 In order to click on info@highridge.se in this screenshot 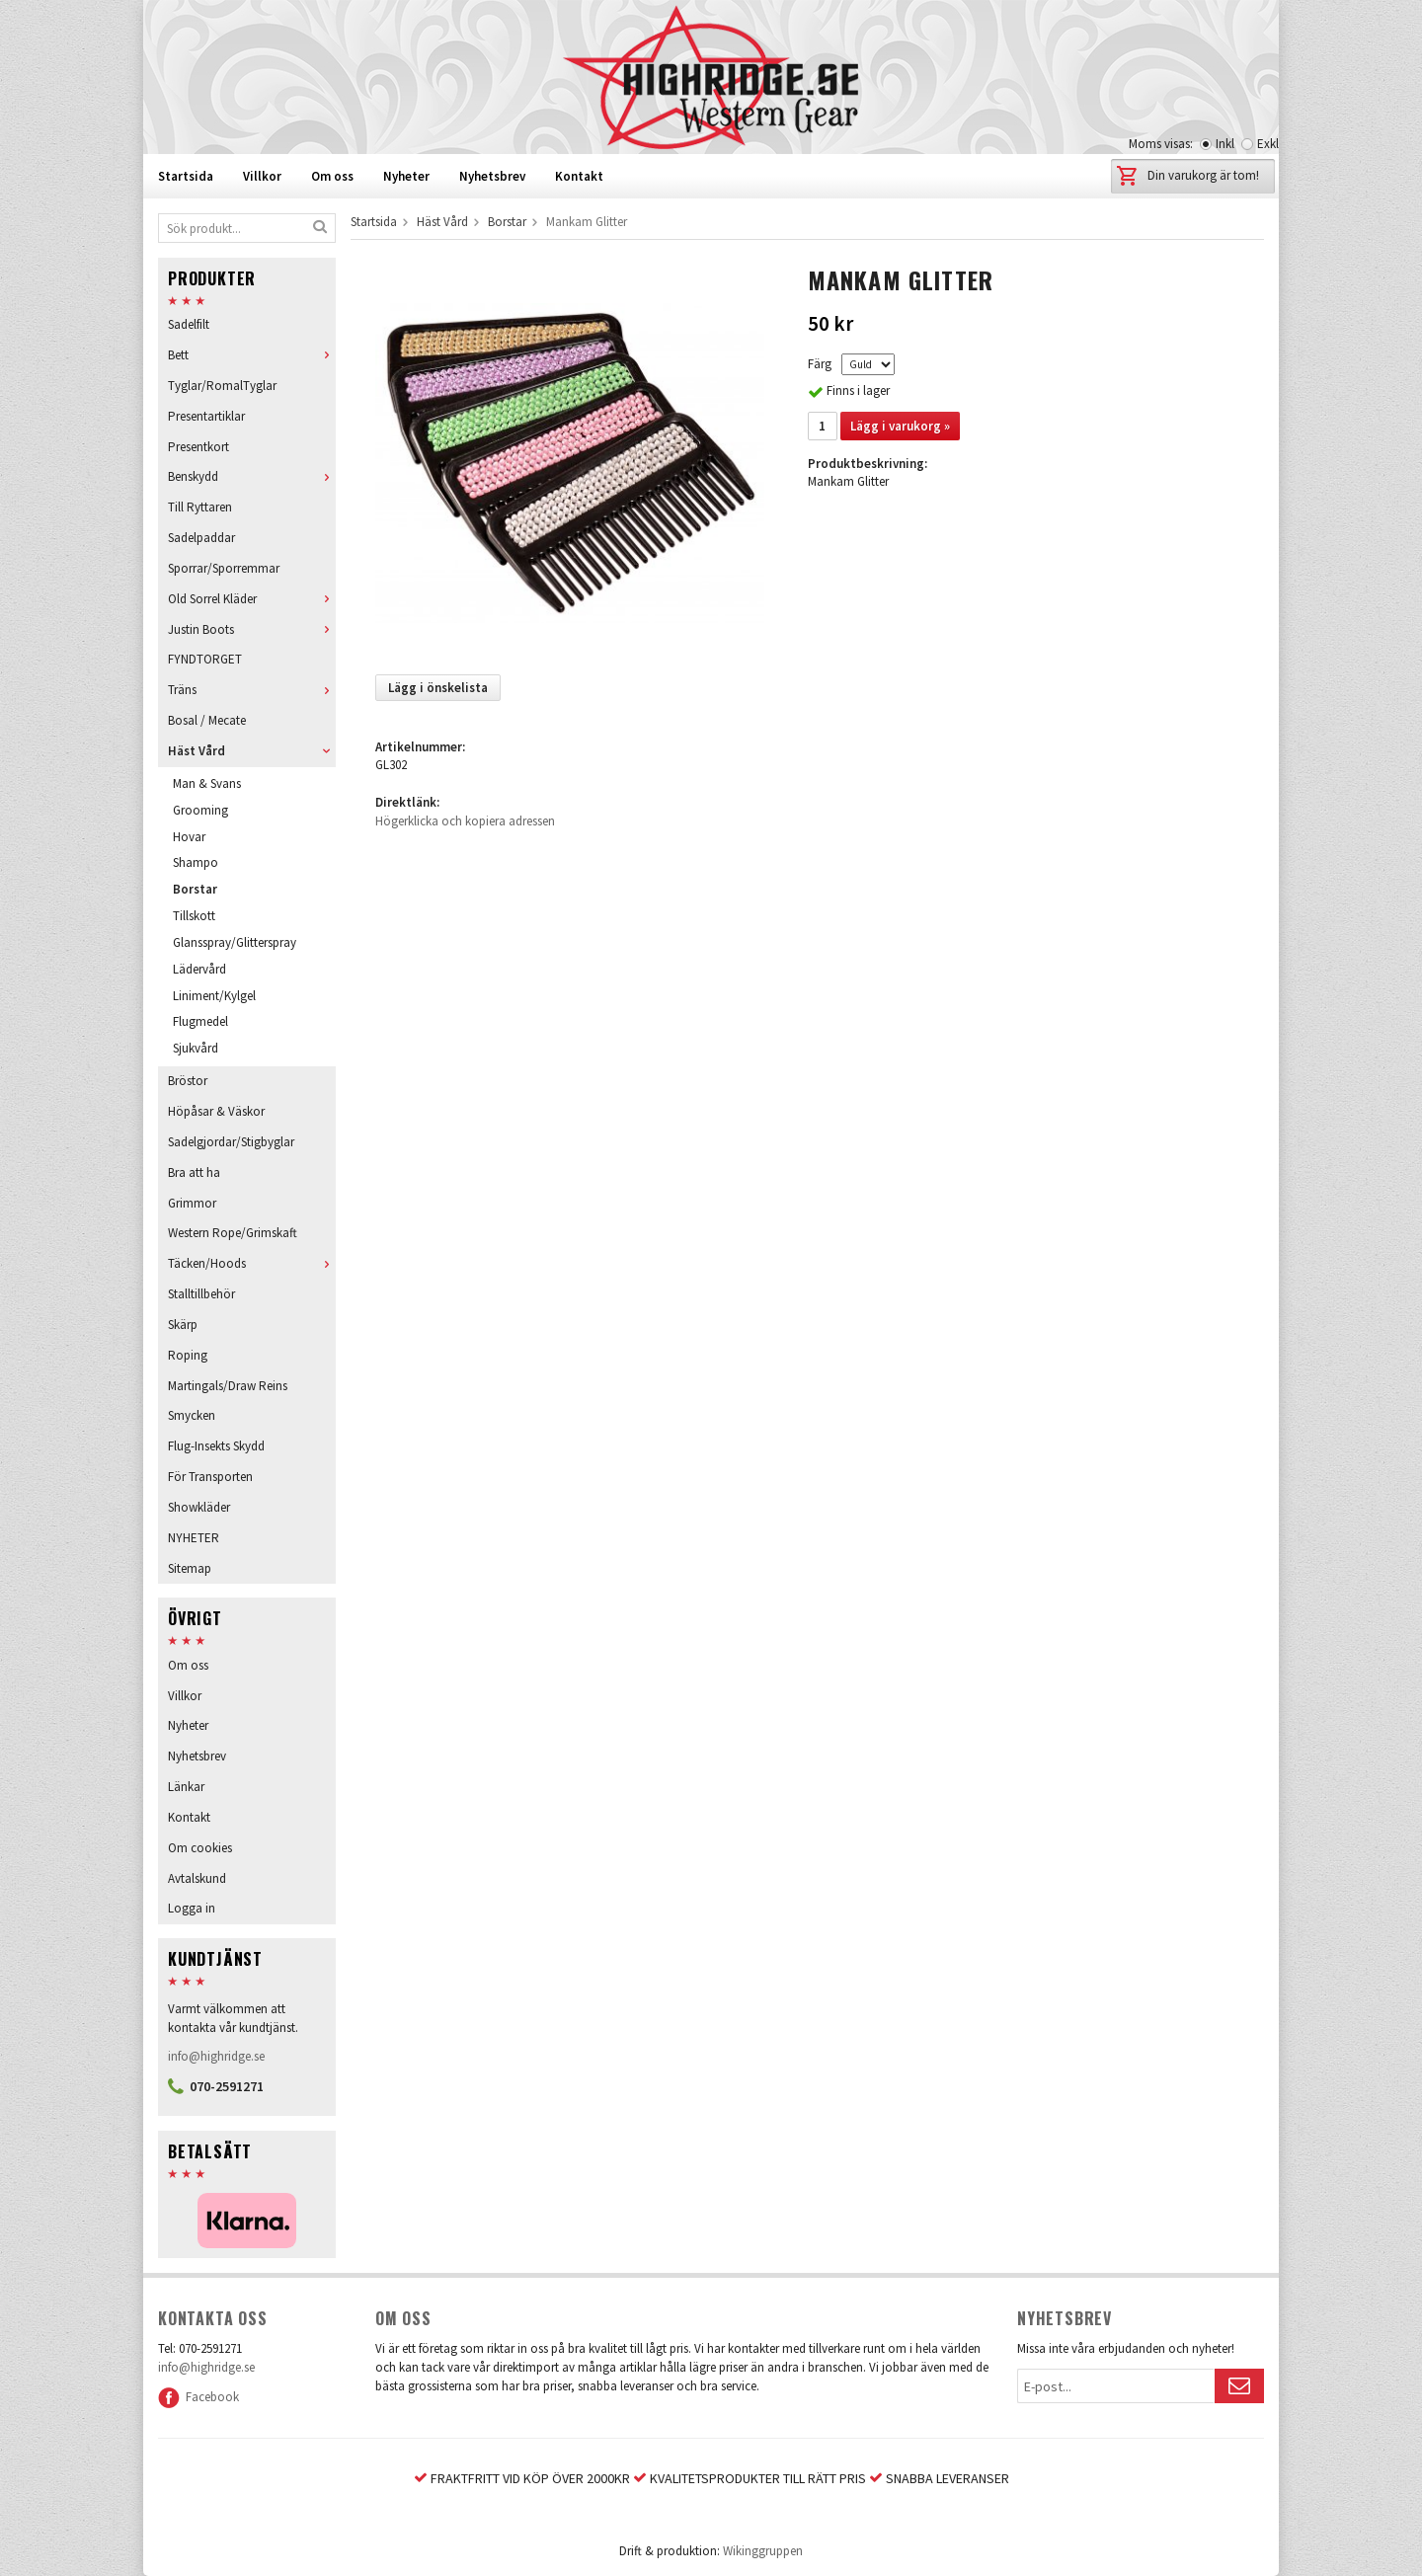, I will do `click(216, 2056)`.